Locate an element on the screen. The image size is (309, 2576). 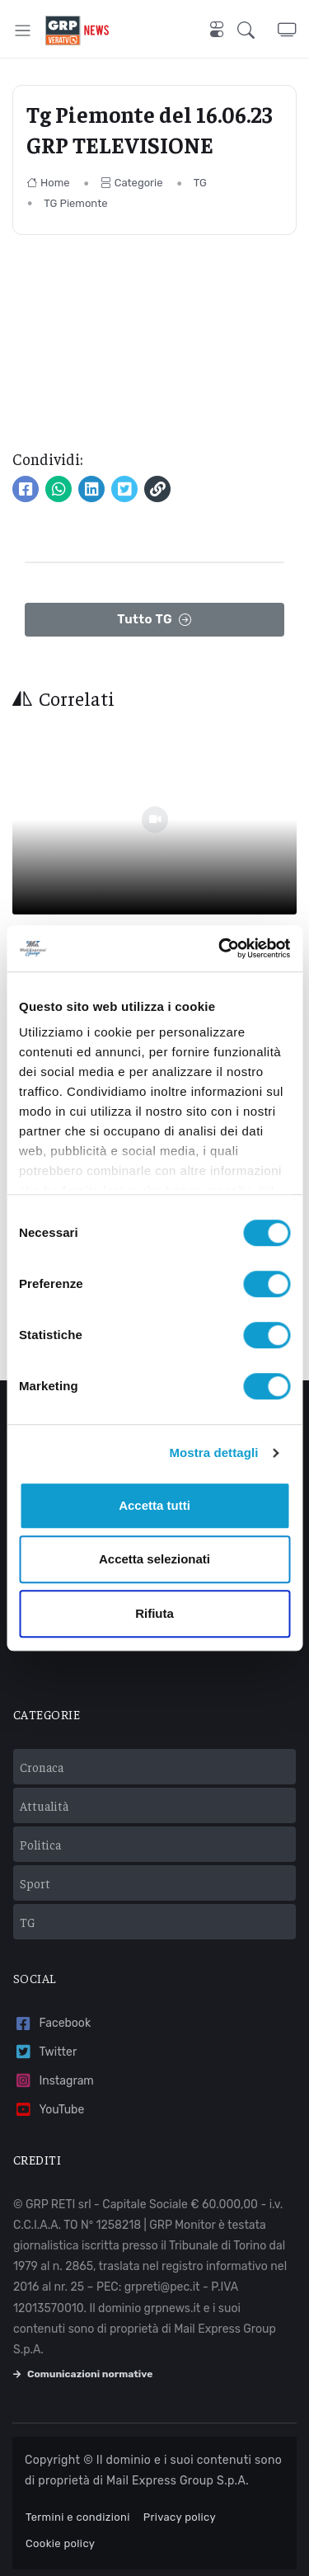
Comunicazioni normative is located at coordinates (82, 2374).